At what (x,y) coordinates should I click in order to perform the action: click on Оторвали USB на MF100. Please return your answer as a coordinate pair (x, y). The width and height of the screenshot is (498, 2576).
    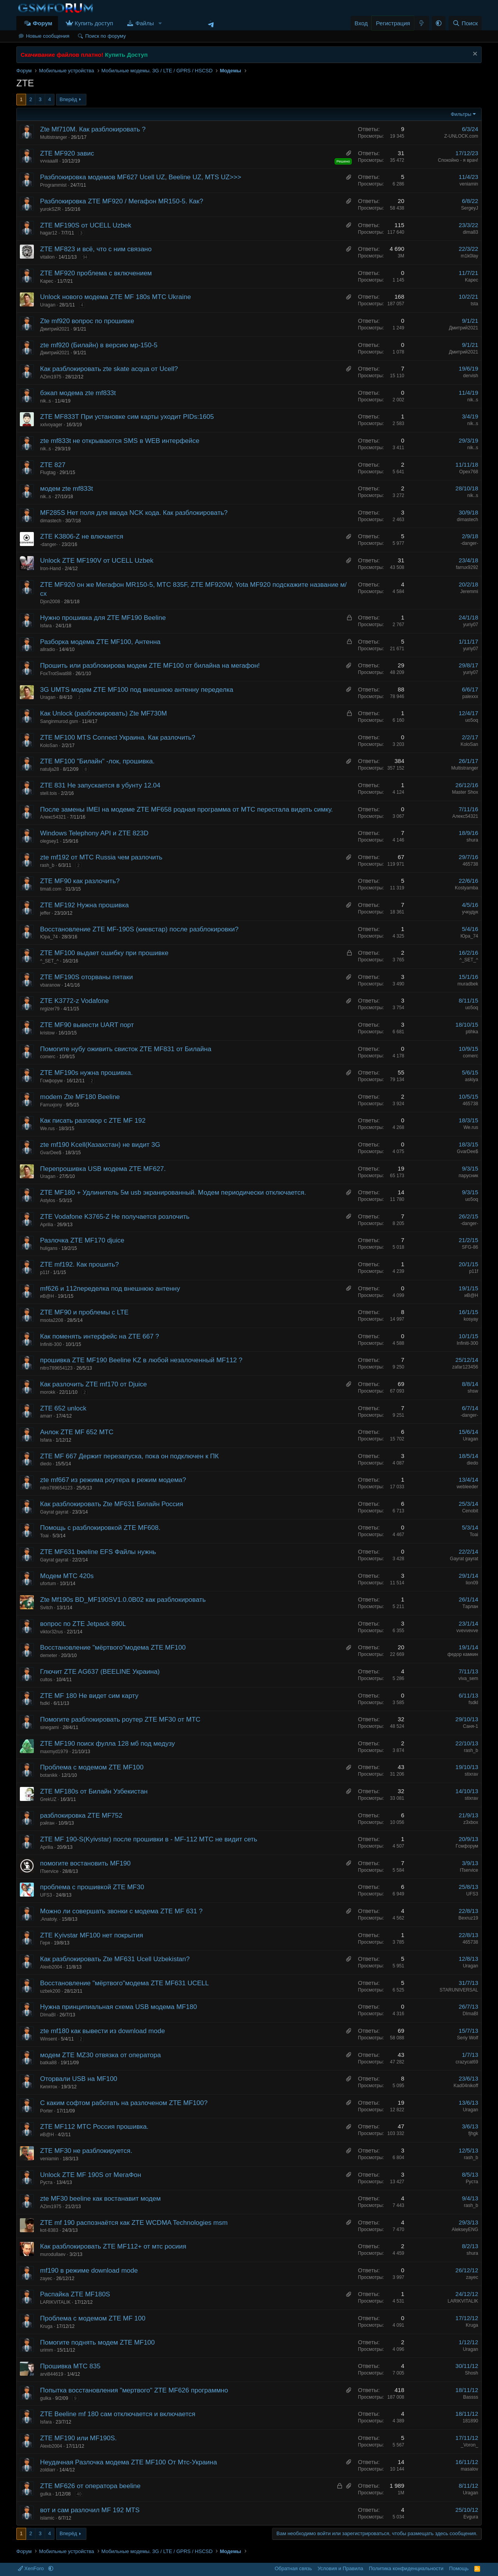
    Looking at the image, I should click on (78, 2078).